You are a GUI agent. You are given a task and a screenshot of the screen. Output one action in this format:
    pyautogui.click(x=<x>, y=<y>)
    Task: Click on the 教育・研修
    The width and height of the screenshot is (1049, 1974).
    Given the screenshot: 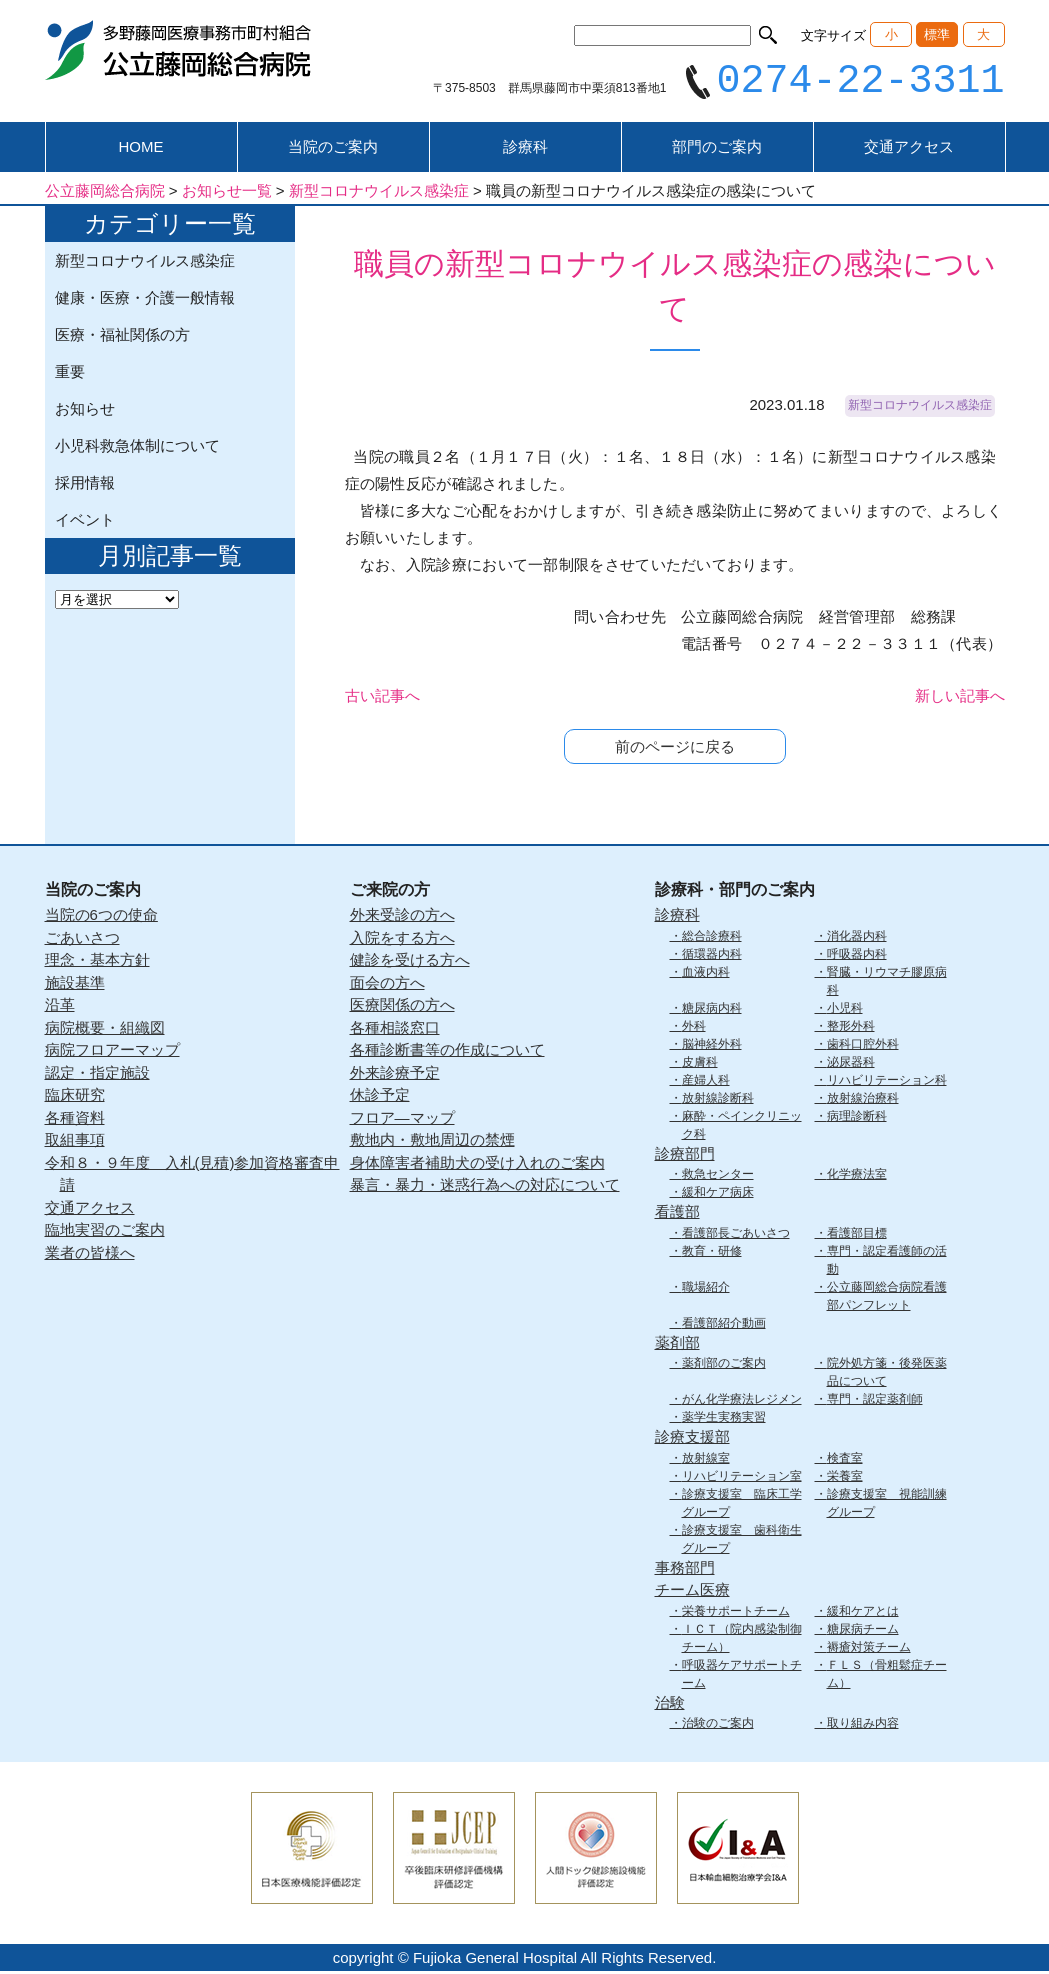 What is the action you would take?
    pyautogui.click(x=712, y=1253)
    